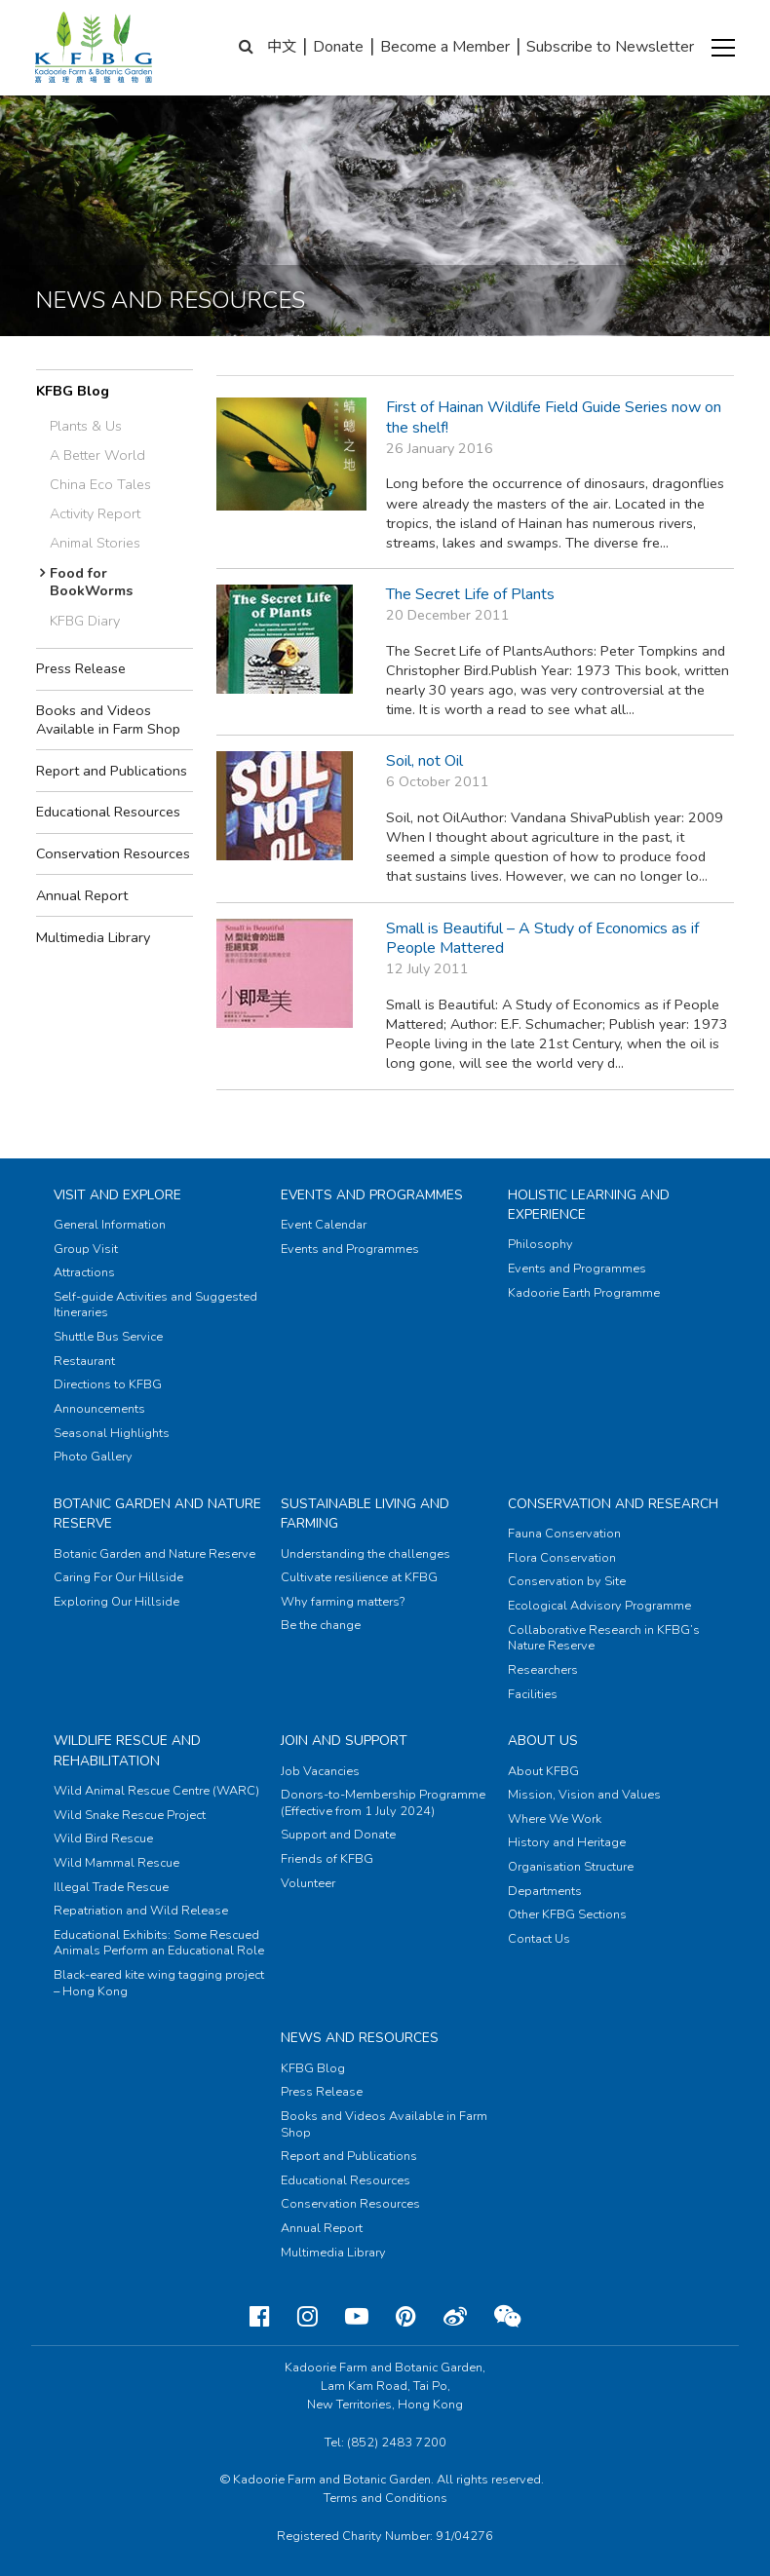 The height and width of the screenshot is (2576, 770). What do you see at coordinates (159, 1943) in the screenshot?
I see `Educational Exhibits: Some Rescued Animals Perform an Educational Role` at bounding box center [159, 1943].